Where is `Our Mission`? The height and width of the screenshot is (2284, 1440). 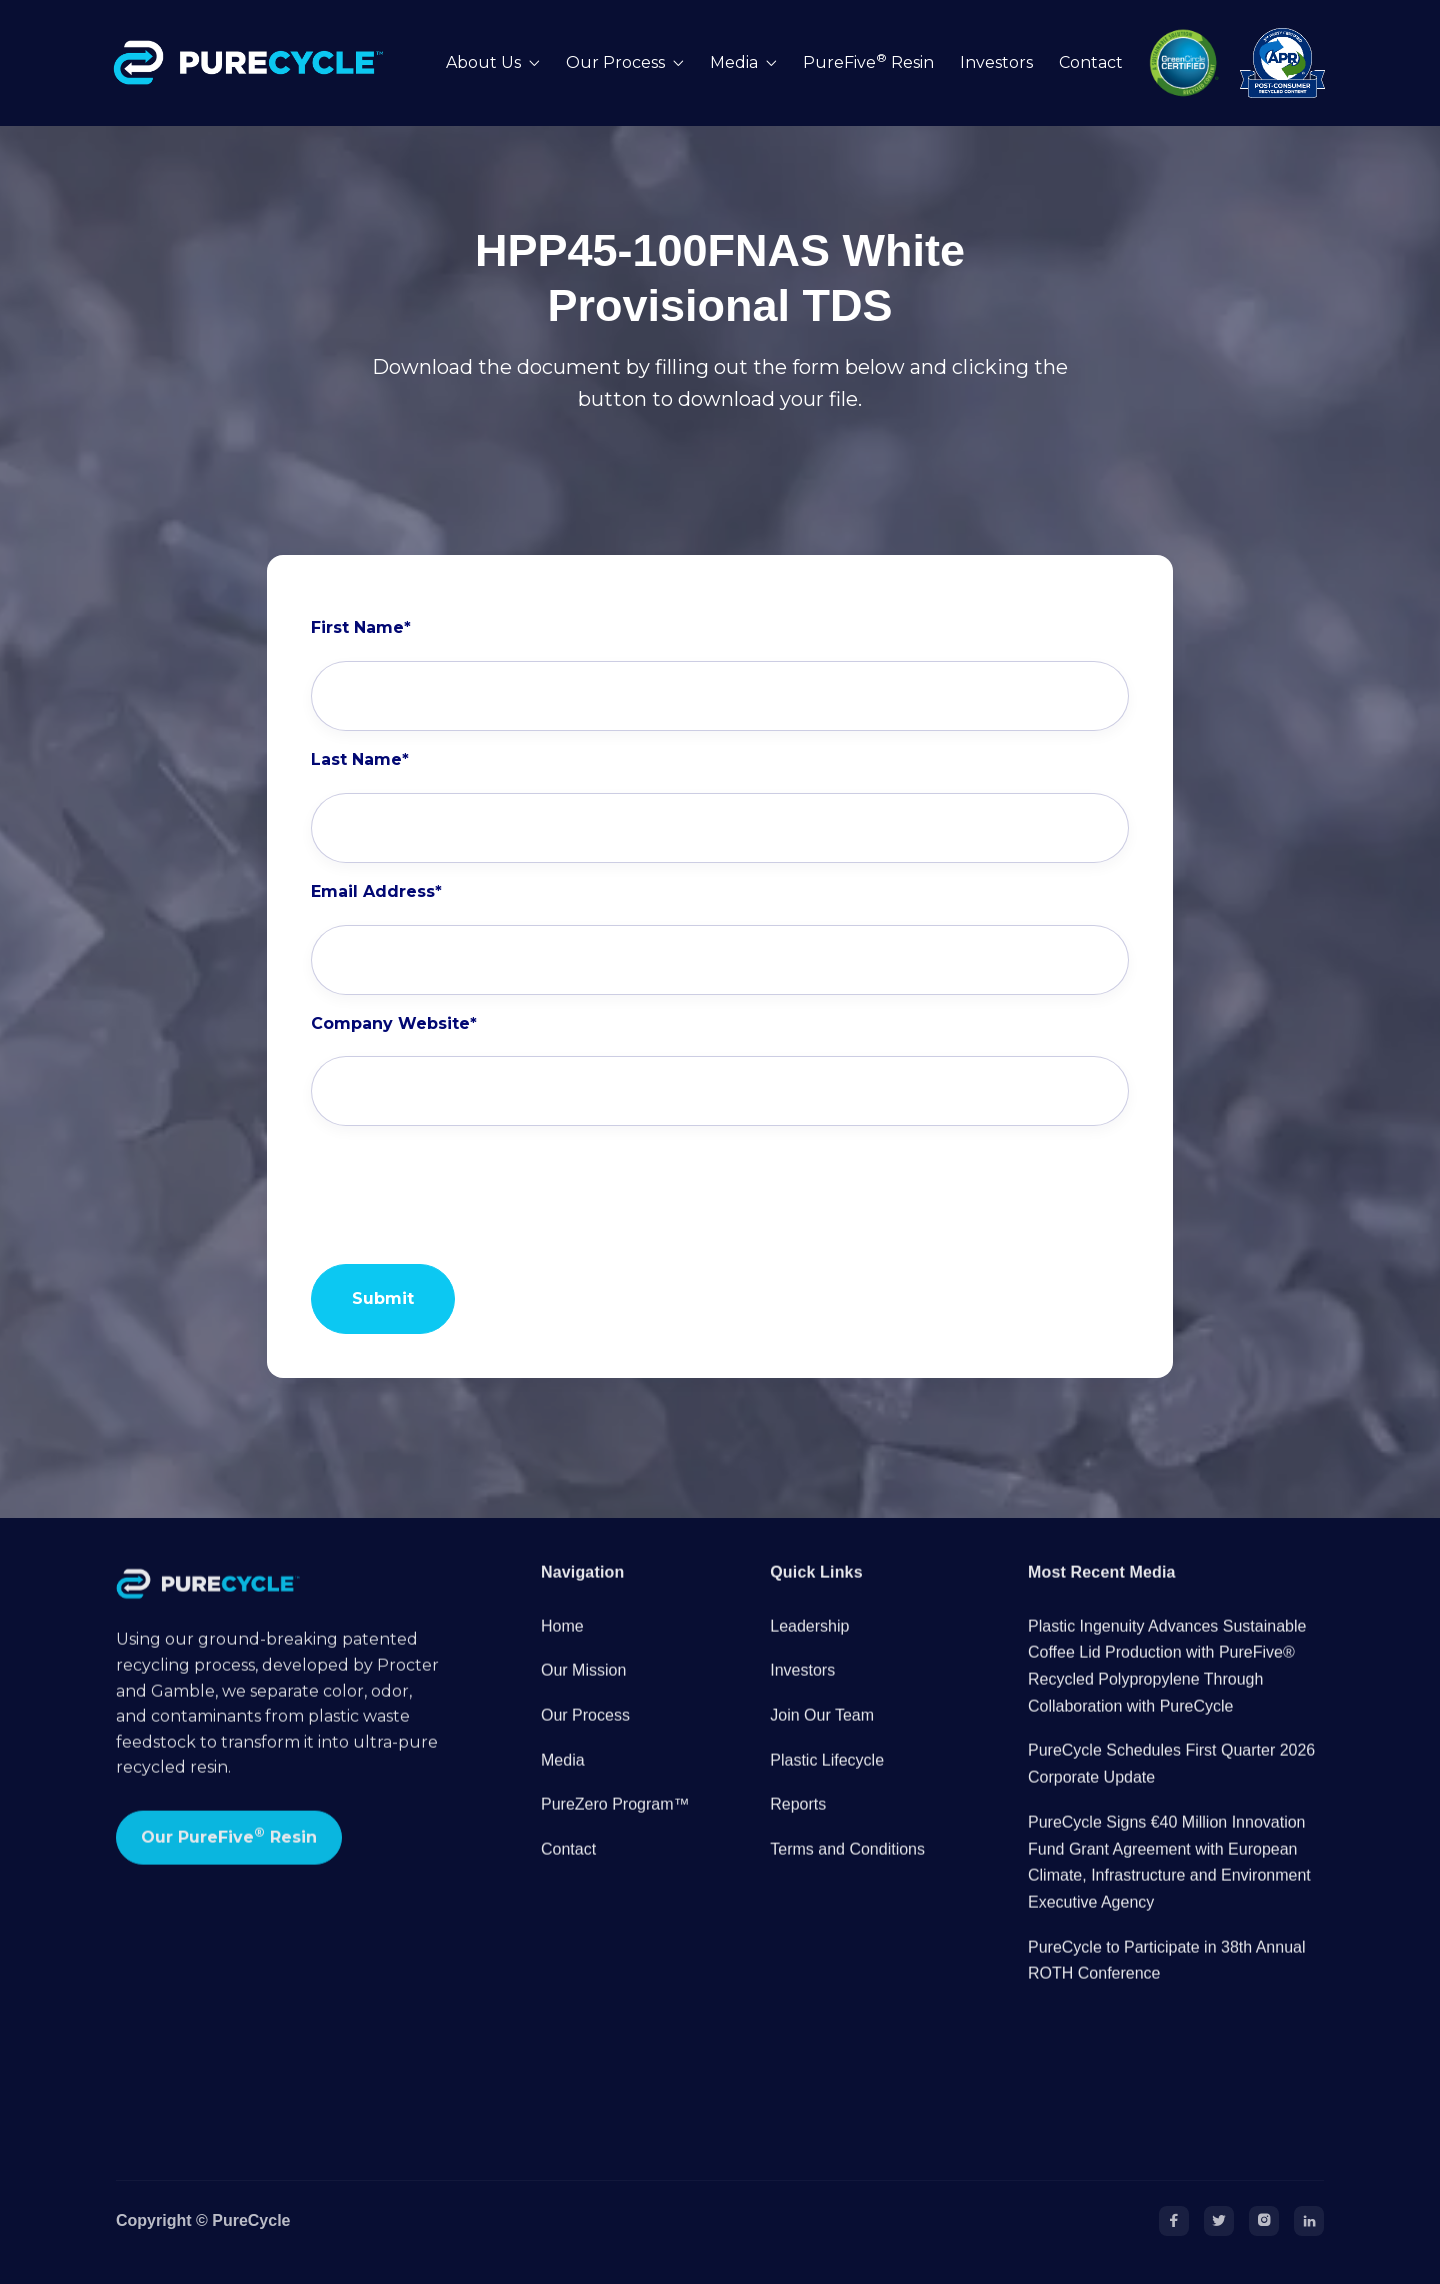
Our Mission is located at coordinates (583, 1689).